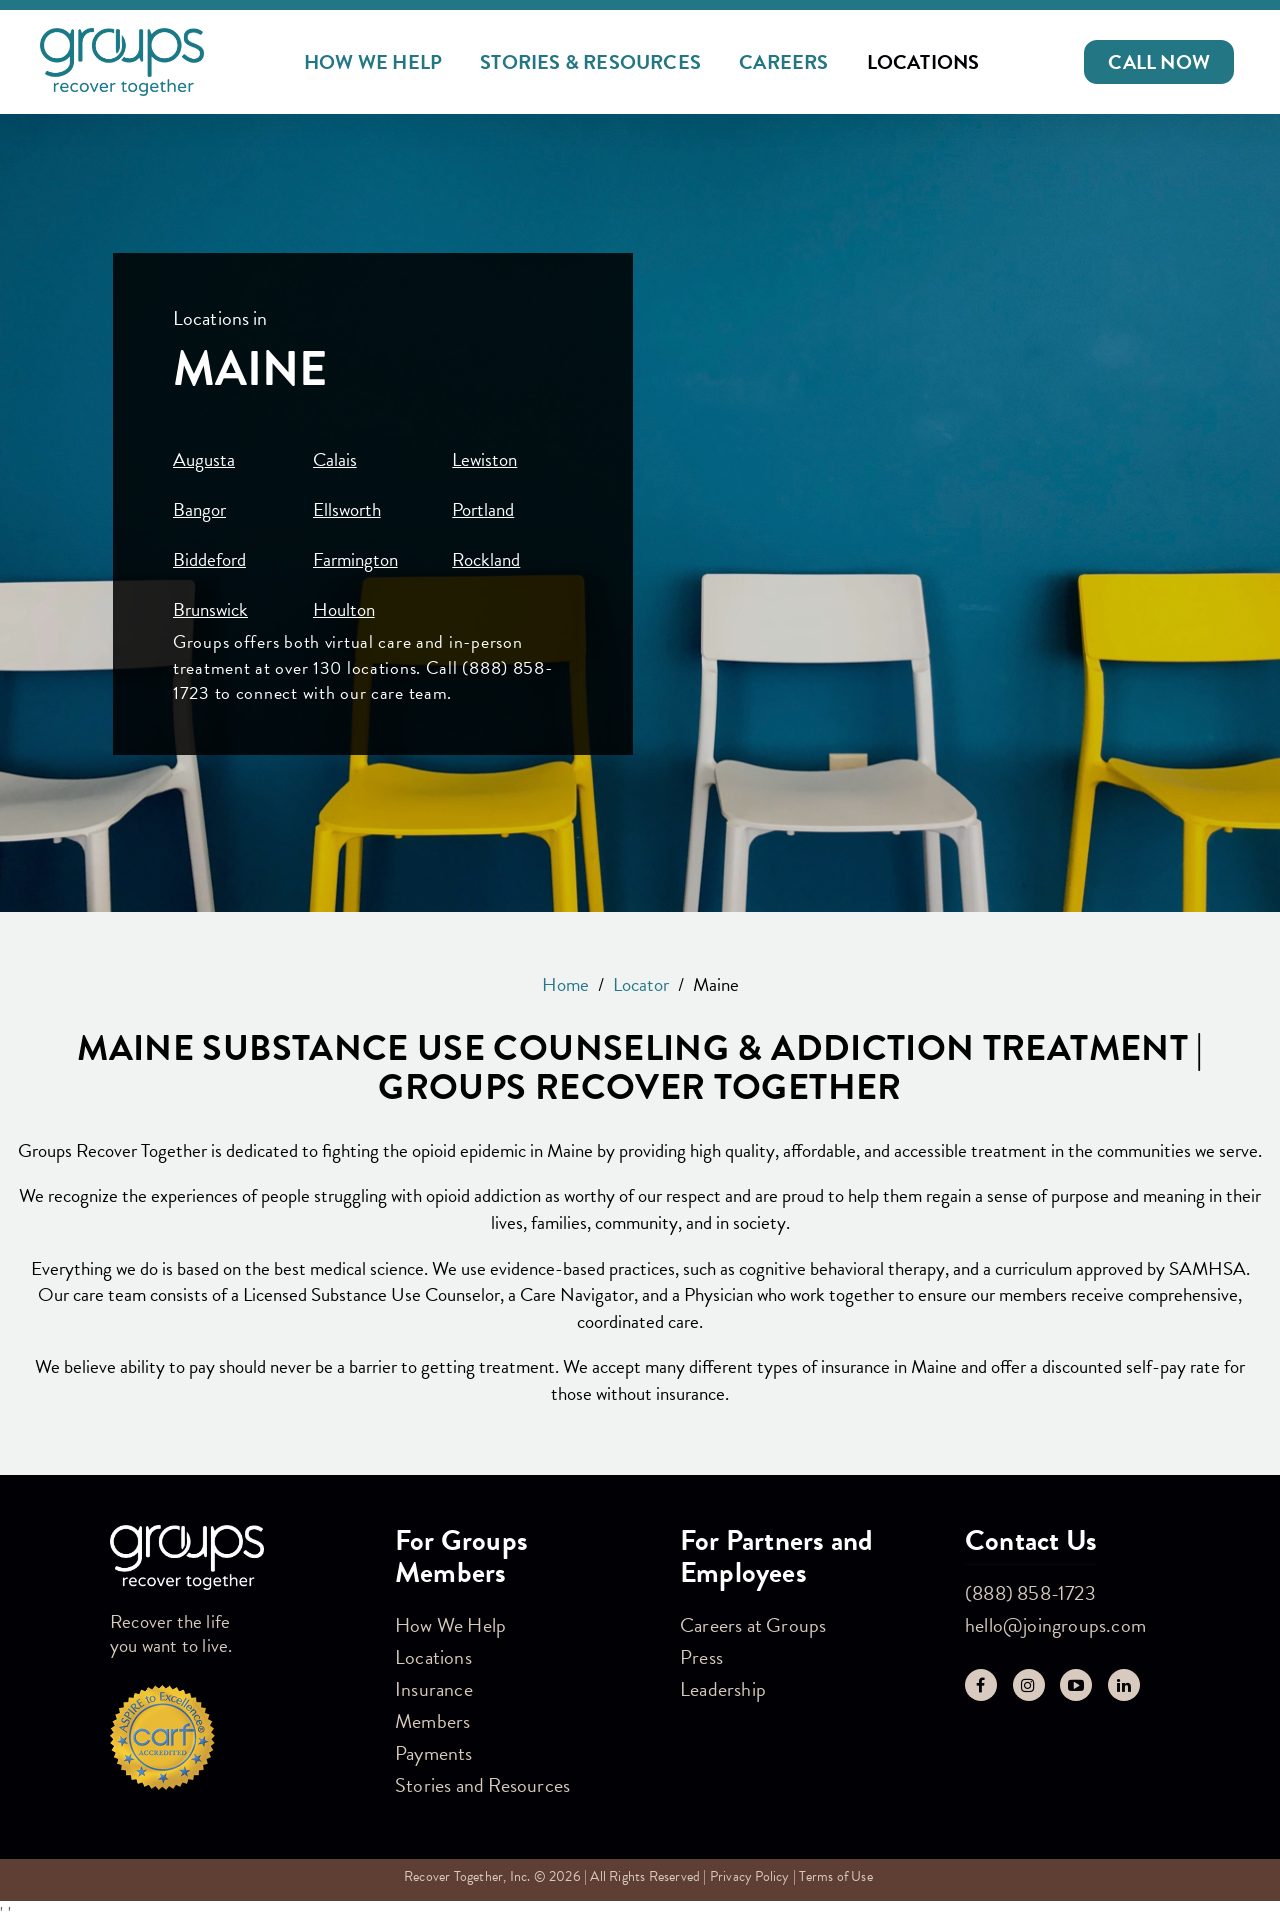 The height and width of the screenshot is (1927, 1280). Describe the element at coordinates (482, 1785) in the screenshot. I see `Stories and Resources` at that location.